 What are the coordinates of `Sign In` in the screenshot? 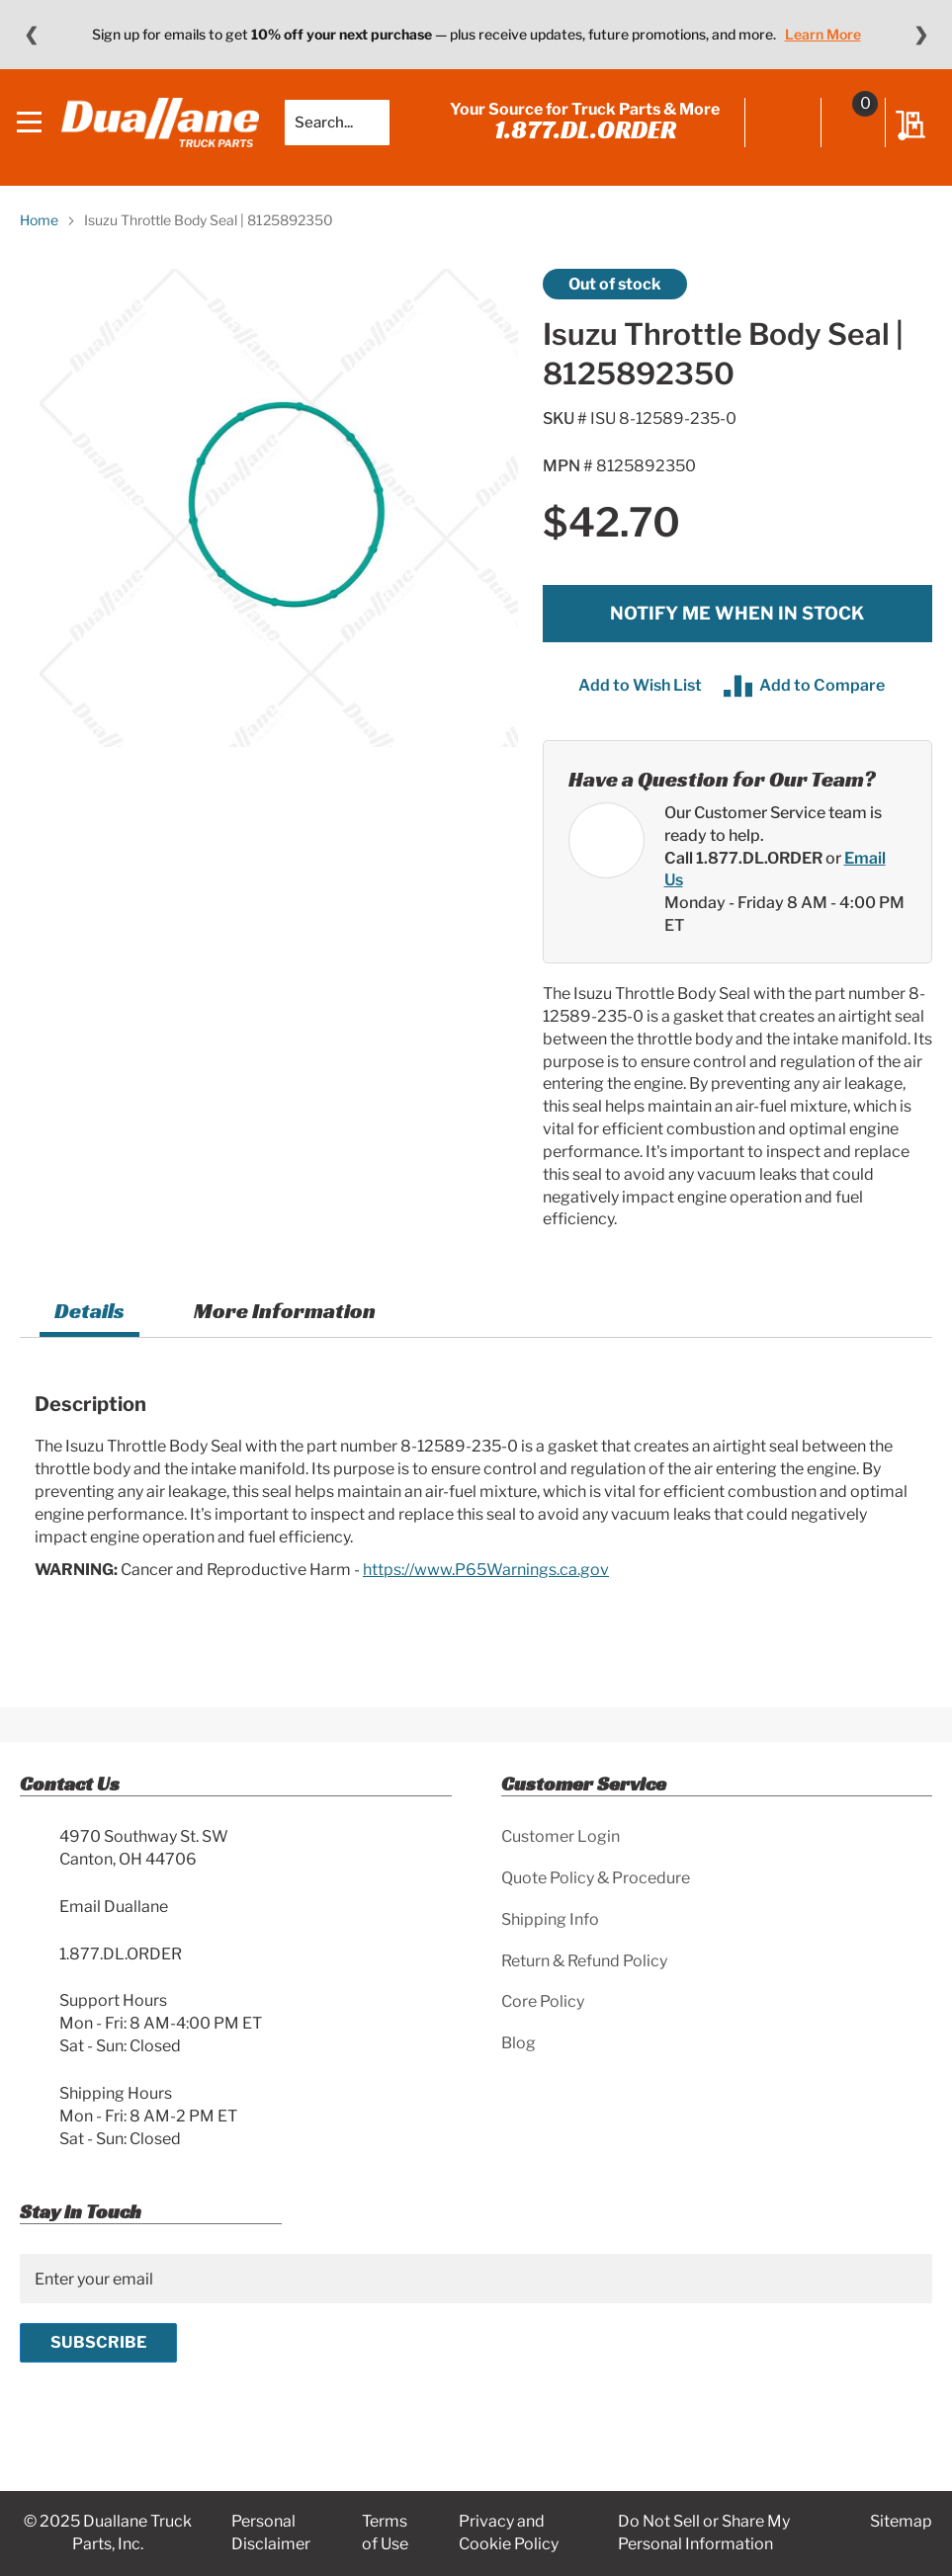 It's located at (780, 130).